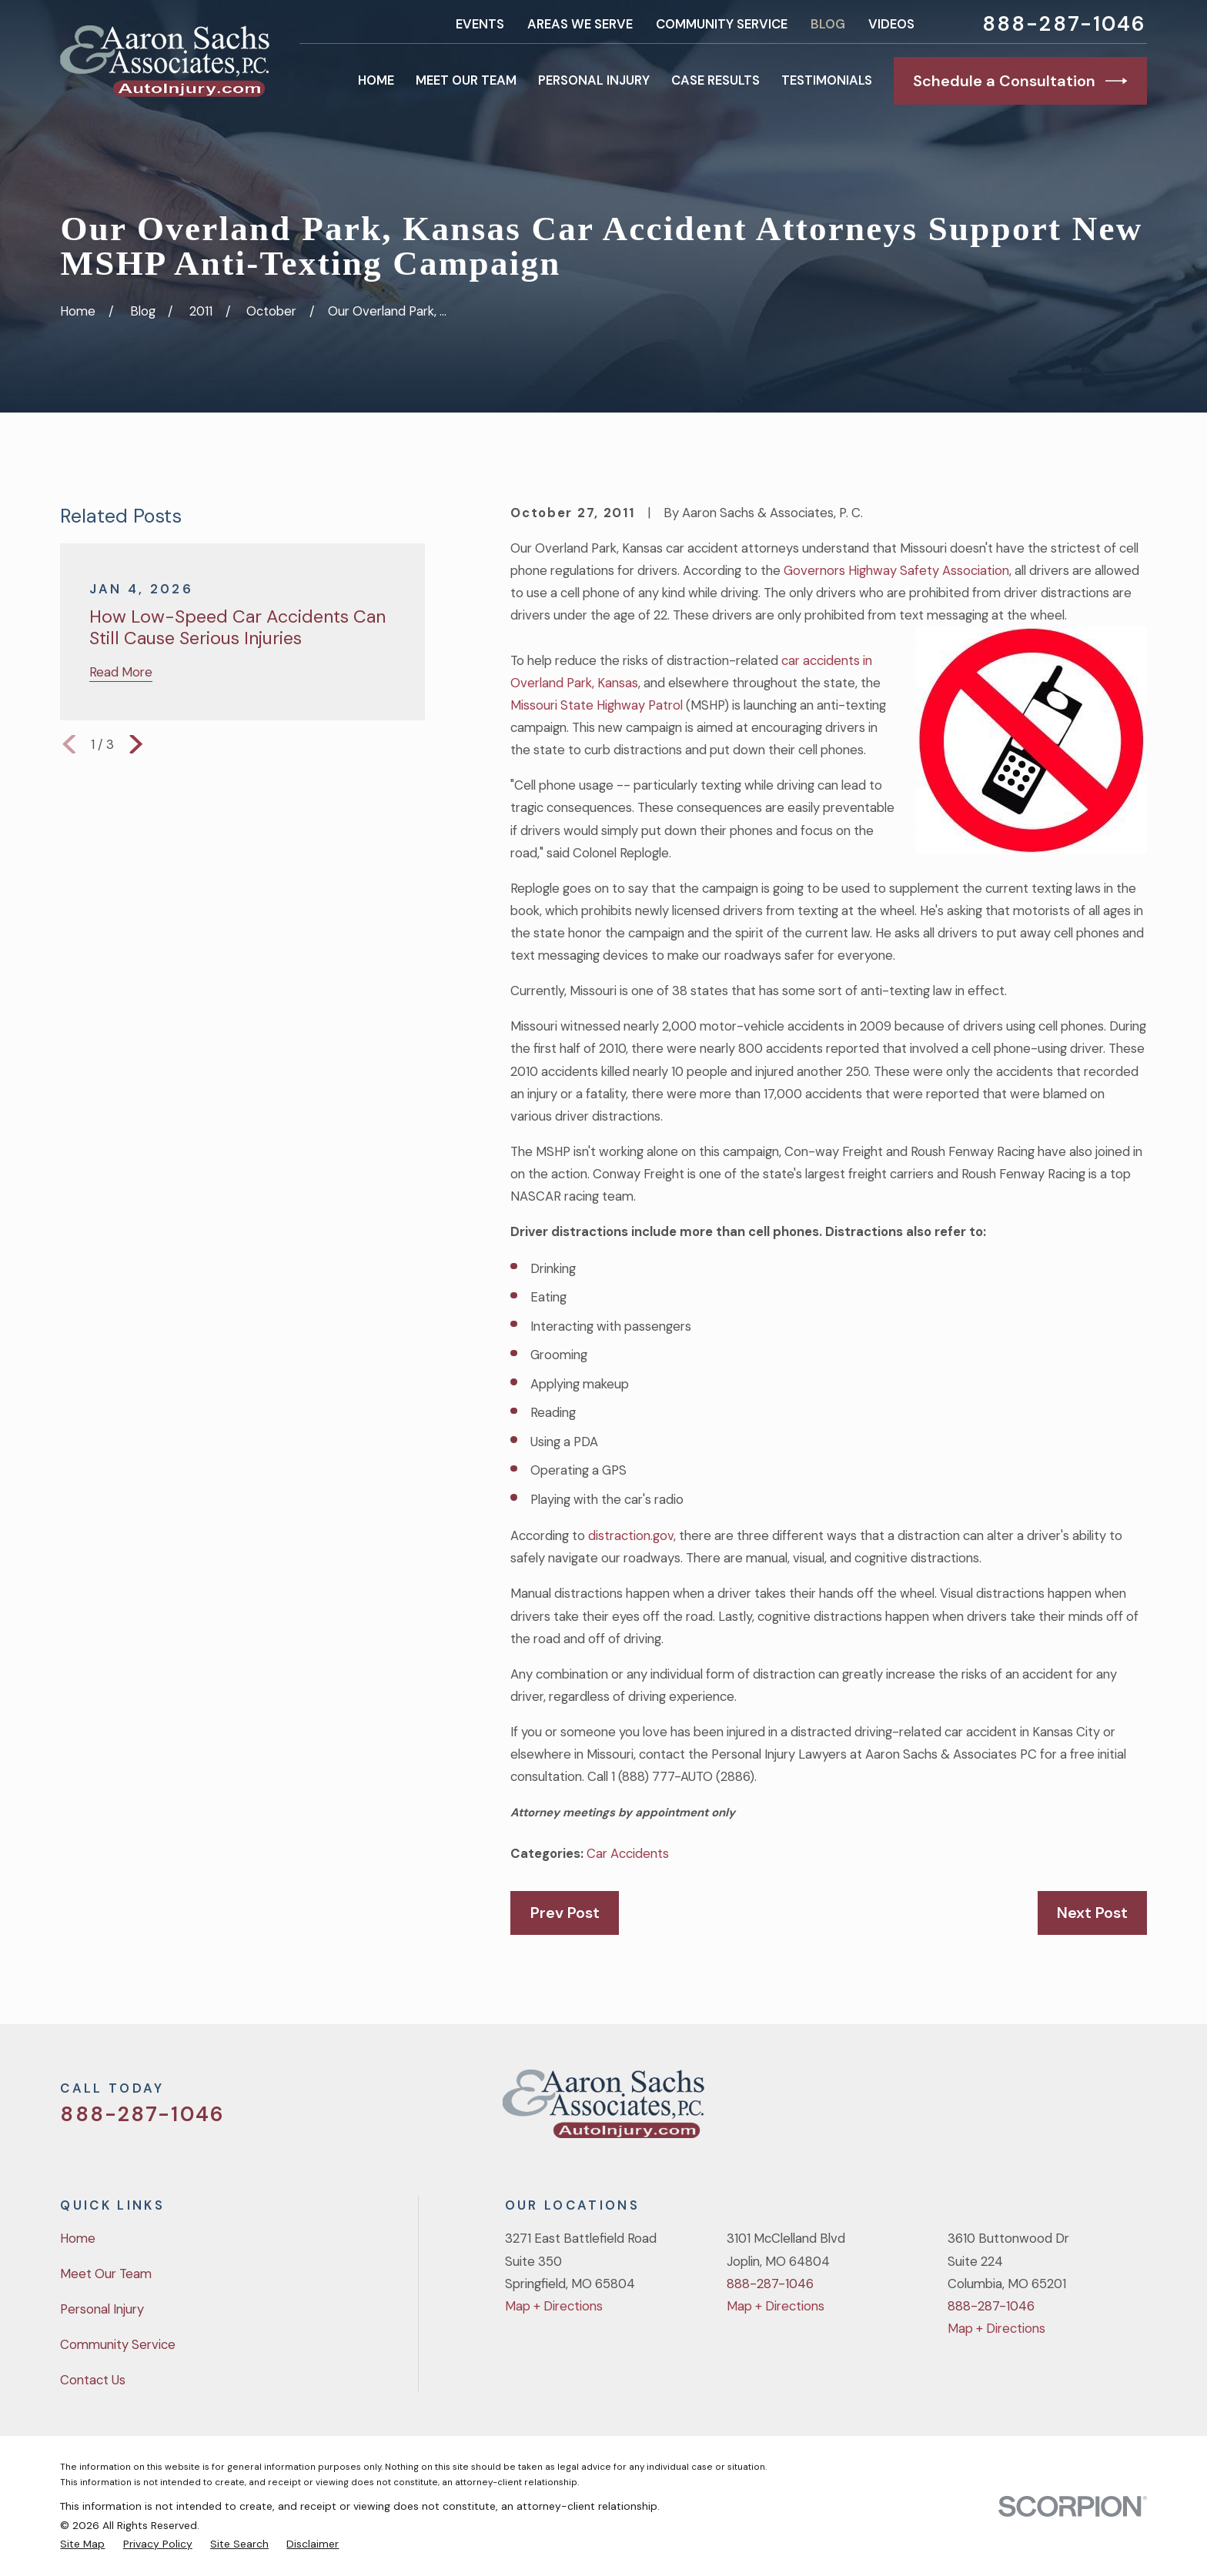 The width and height of the screenshot is (1207, 2576). Describe the element at coordinates (580, 23) in the screenshot. I see `Areas We Serve` at that location.